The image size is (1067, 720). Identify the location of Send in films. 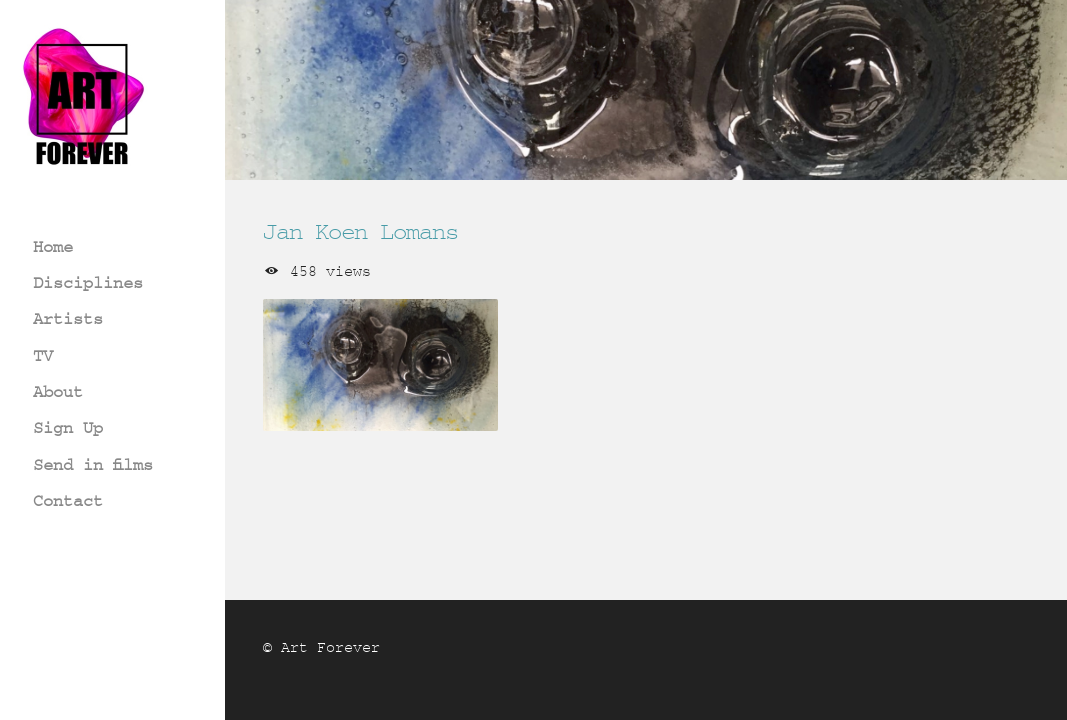
(93, 464).